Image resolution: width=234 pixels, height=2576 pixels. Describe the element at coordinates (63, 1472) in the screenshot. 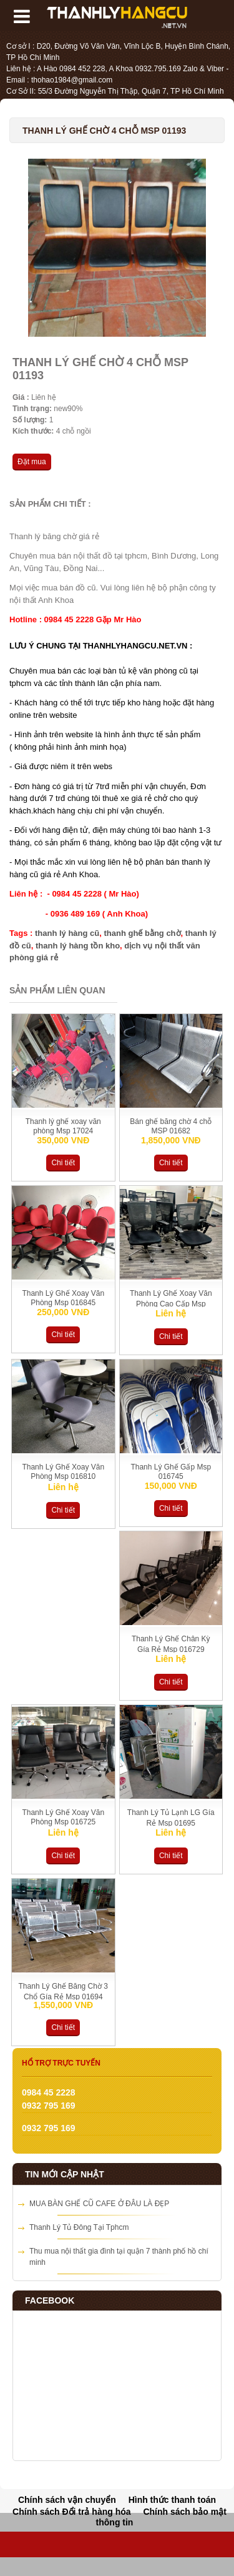

I see `Thanh Lý Ghế Xoay Văn Phòng Msp 016810` at that location.